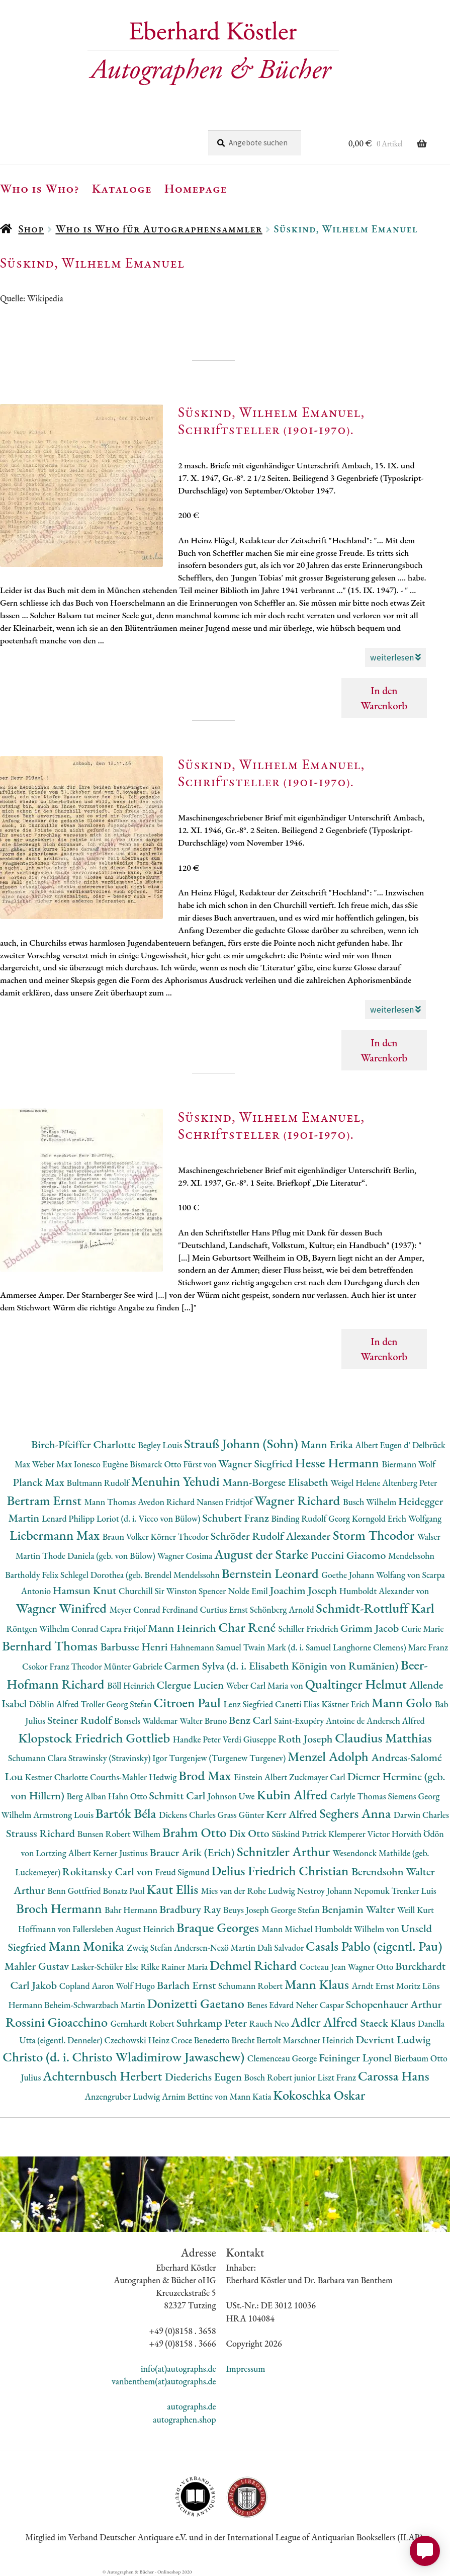 The height and width of the screenshot is (2576, 450). What do you see at coordinates (397, 1518) in the screenshot?
I see `Korngold Erich Wolfgang` at bounding box center [397, 1518].